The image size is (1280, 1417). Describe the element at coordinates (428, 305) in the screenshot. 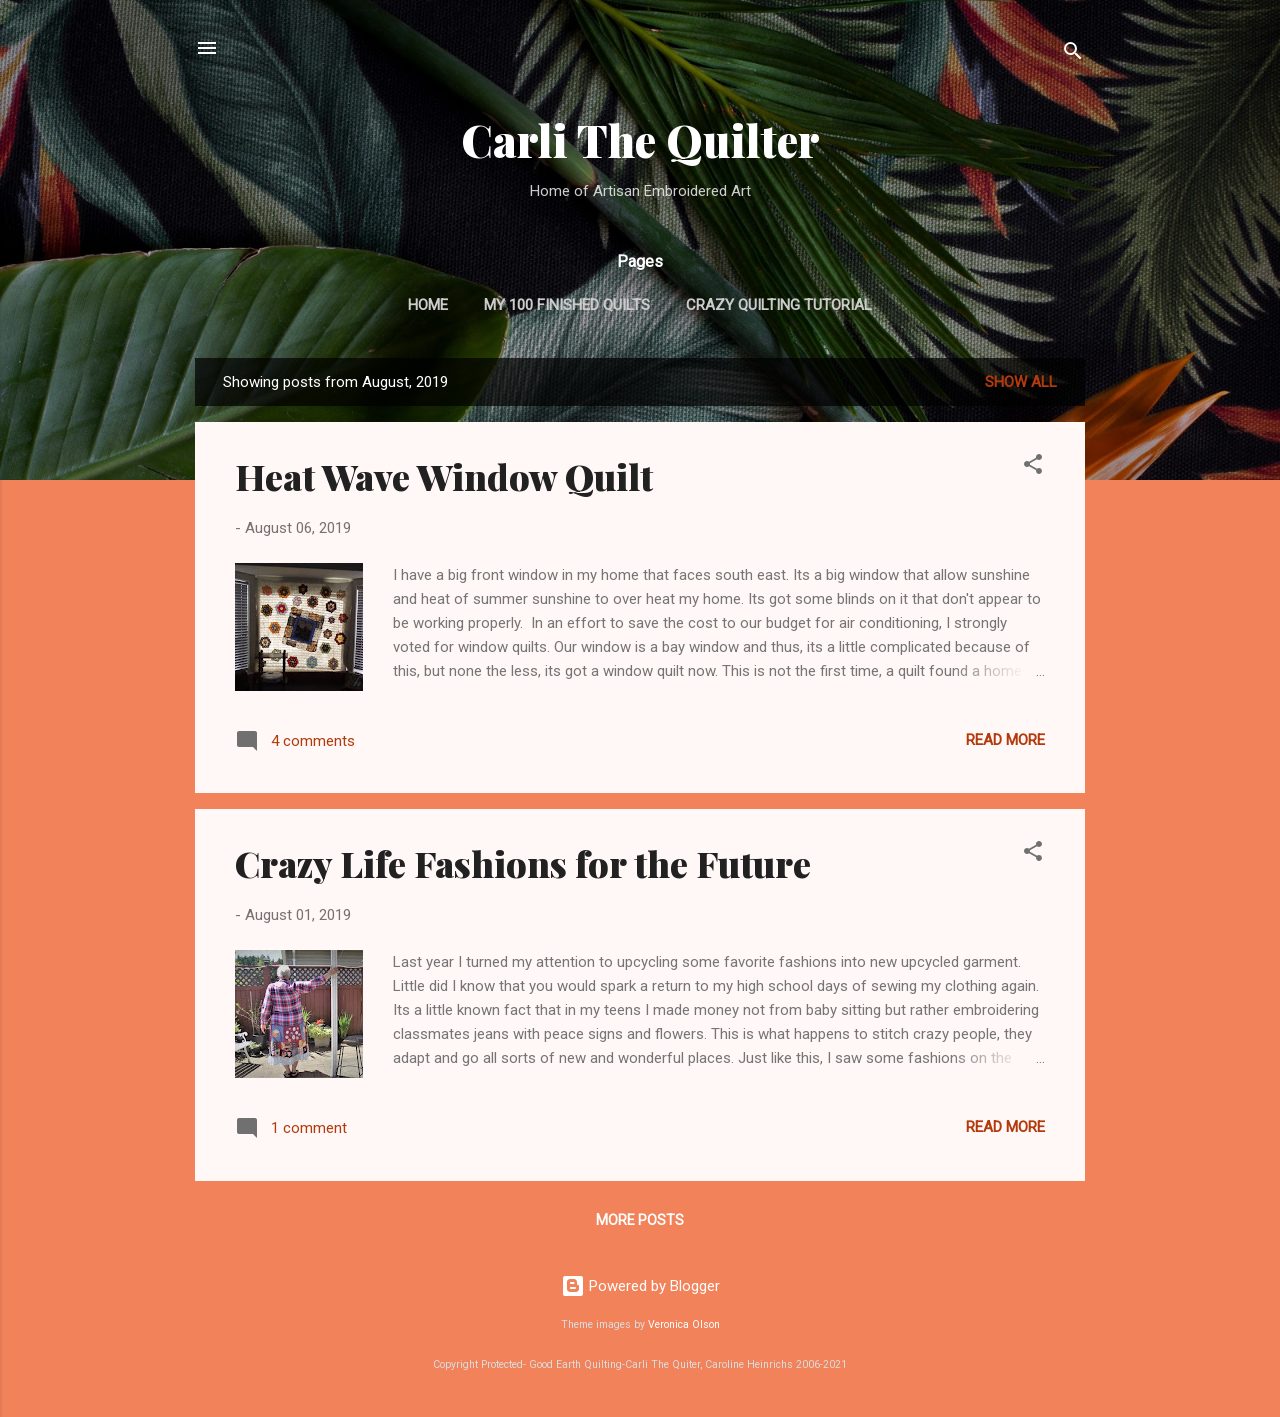

I see `Home` at that location.